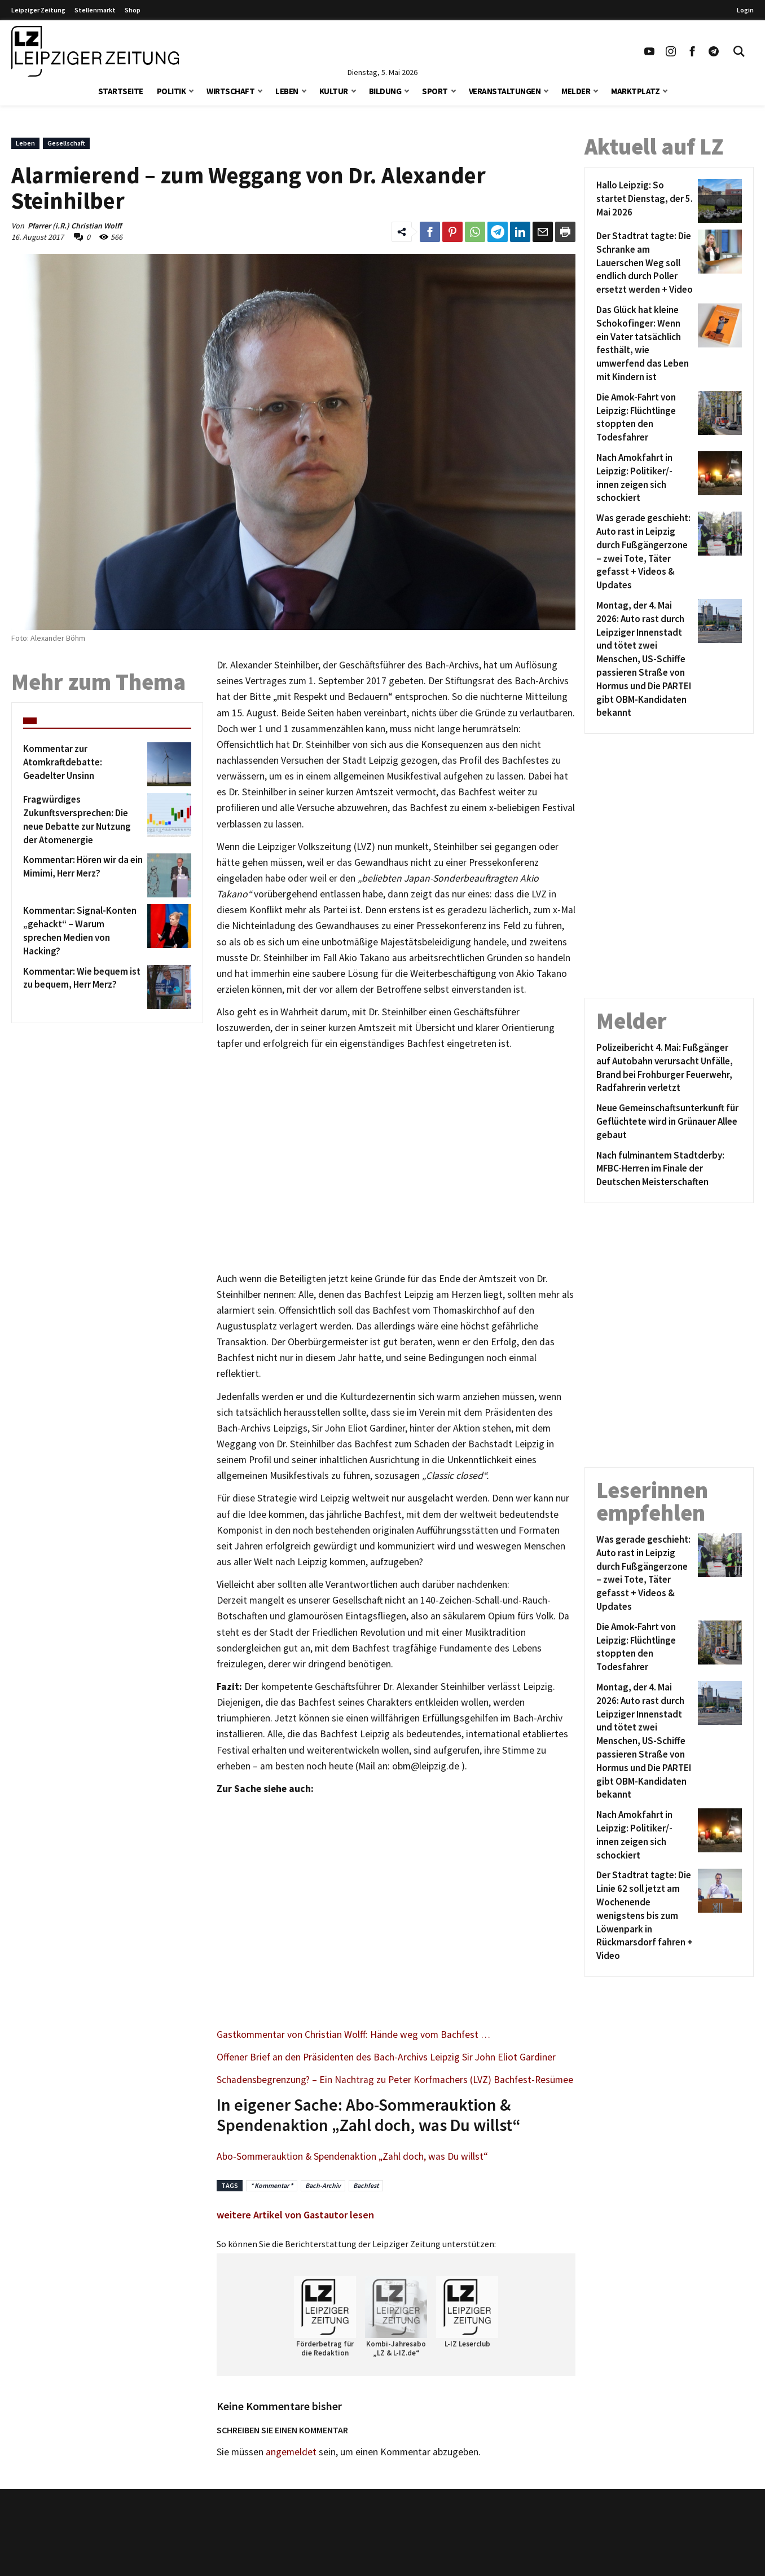  What do you see at coordinates (291, 2452) in the screenshot?
I see `angemeldet` at bounding box center [291, 2452].